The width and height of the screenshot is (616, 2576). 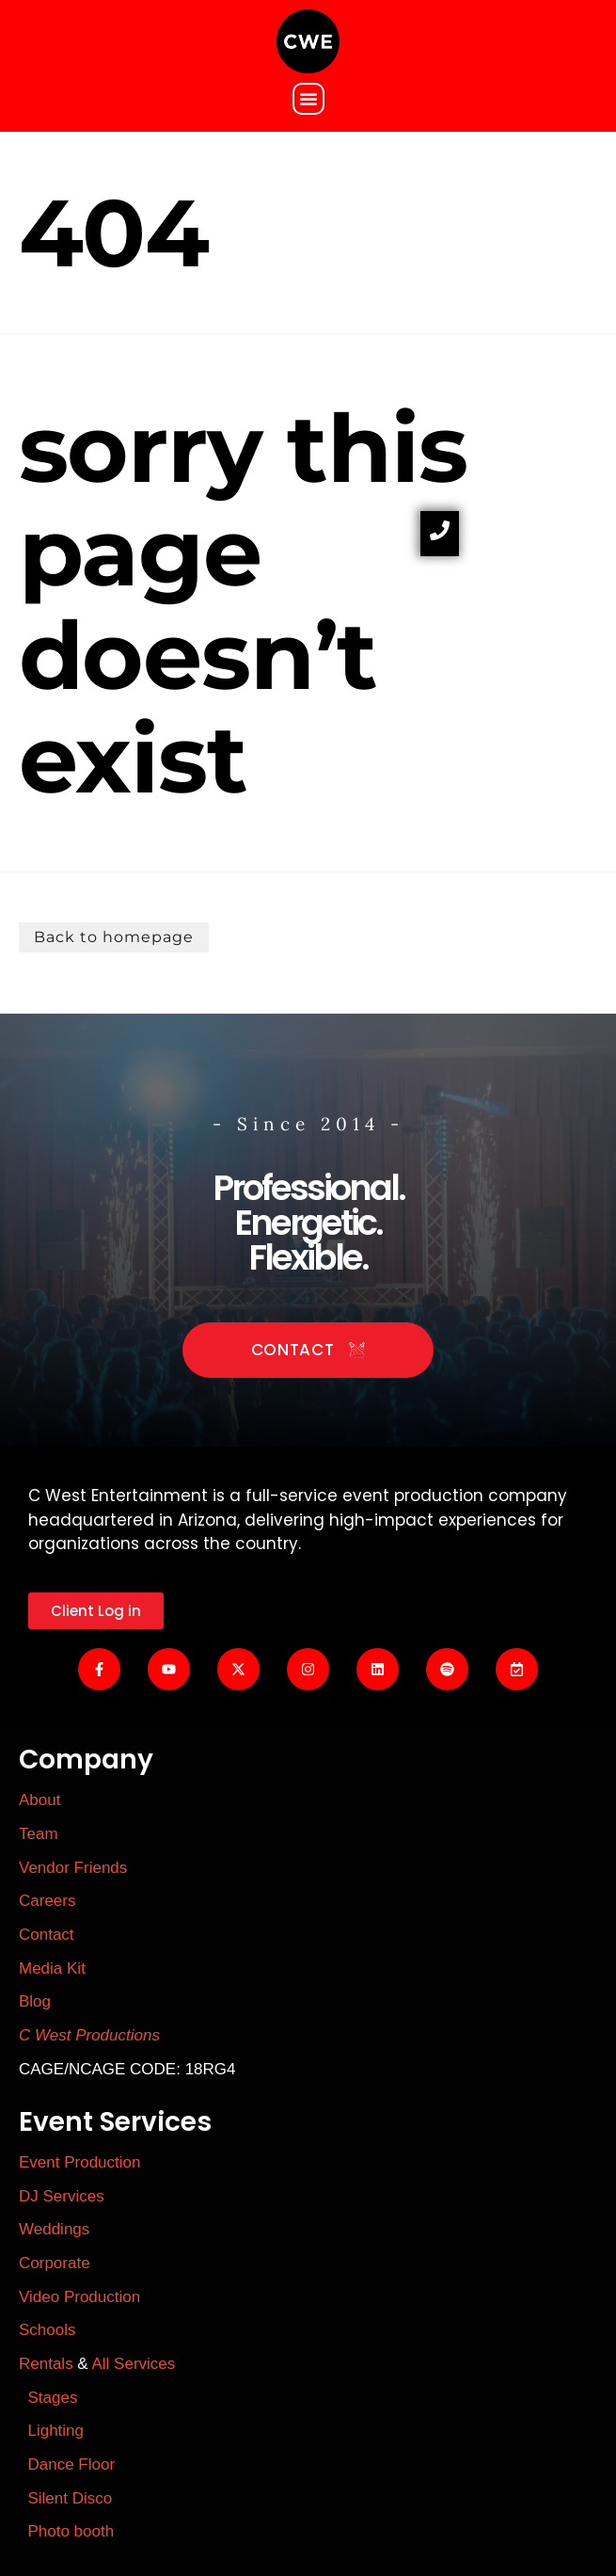 What do you see at coordinates (39, 1800) in the screenshot?
I see `About` at bounding box center [39, 1800].